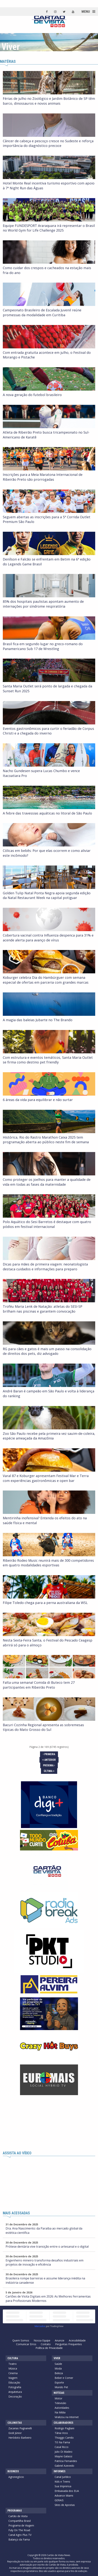 The width and height of the screenshot is (98, 2576). What do you see at coordinates (57, 2358) in the screenshot?
I see `Viver` at bounding box center [57, 2358].